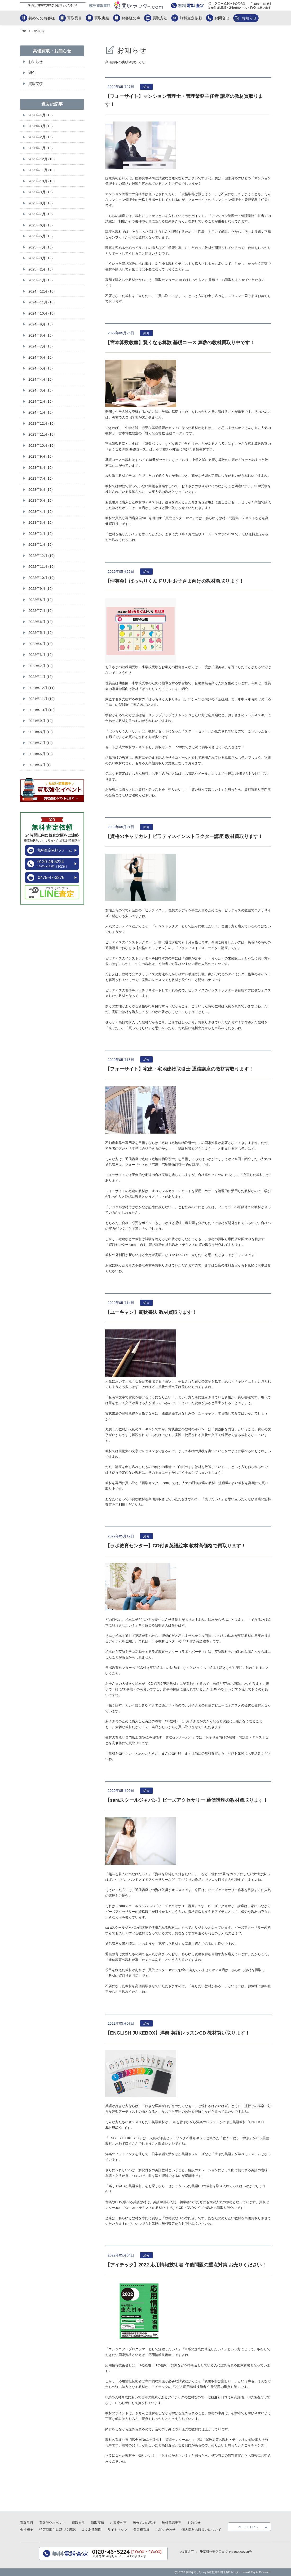 The height and width of the screenshot is (2576, 291). I want to click on 紹介, so click(31, 73).